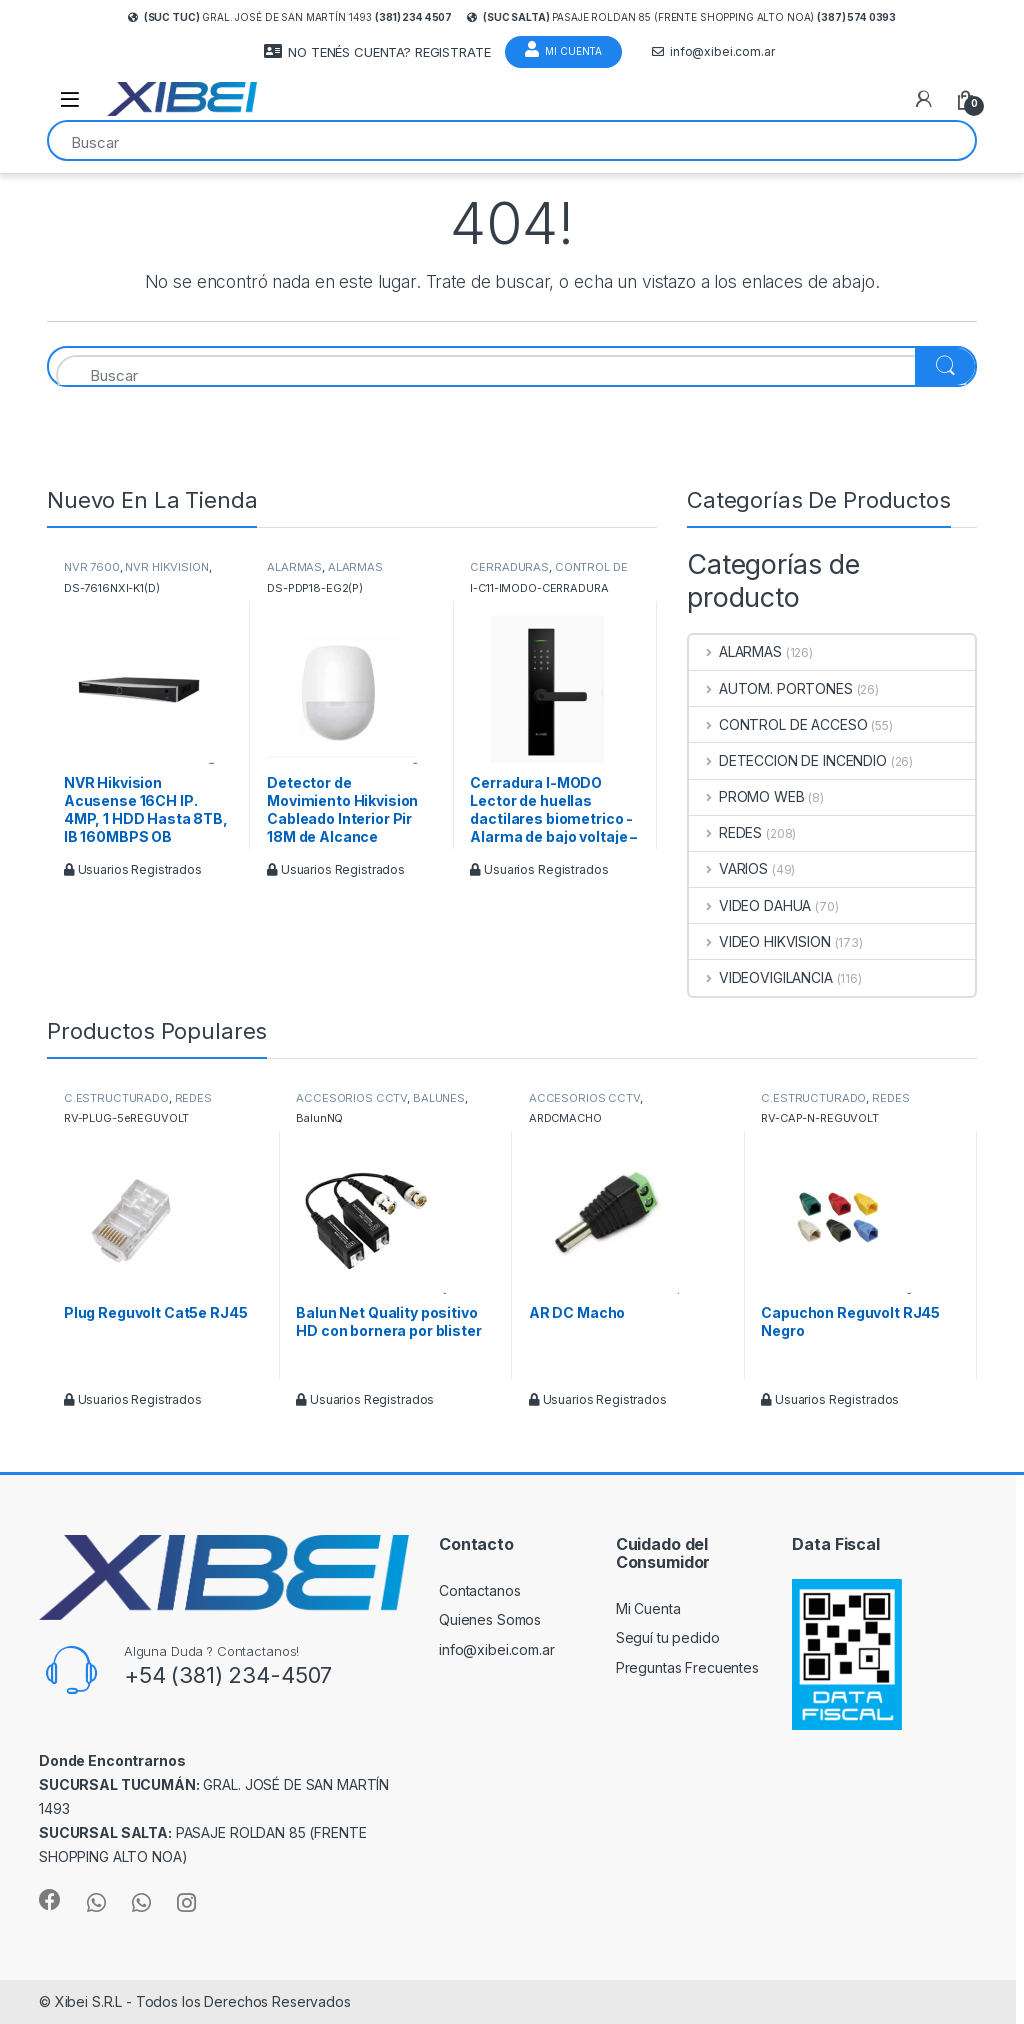 This screenshot has height=2024, width=1024. What do you see at coordinates (760, 941) in the screenshot?
I see `VIDEO HIKVISION` at bounding box center [760, 941].